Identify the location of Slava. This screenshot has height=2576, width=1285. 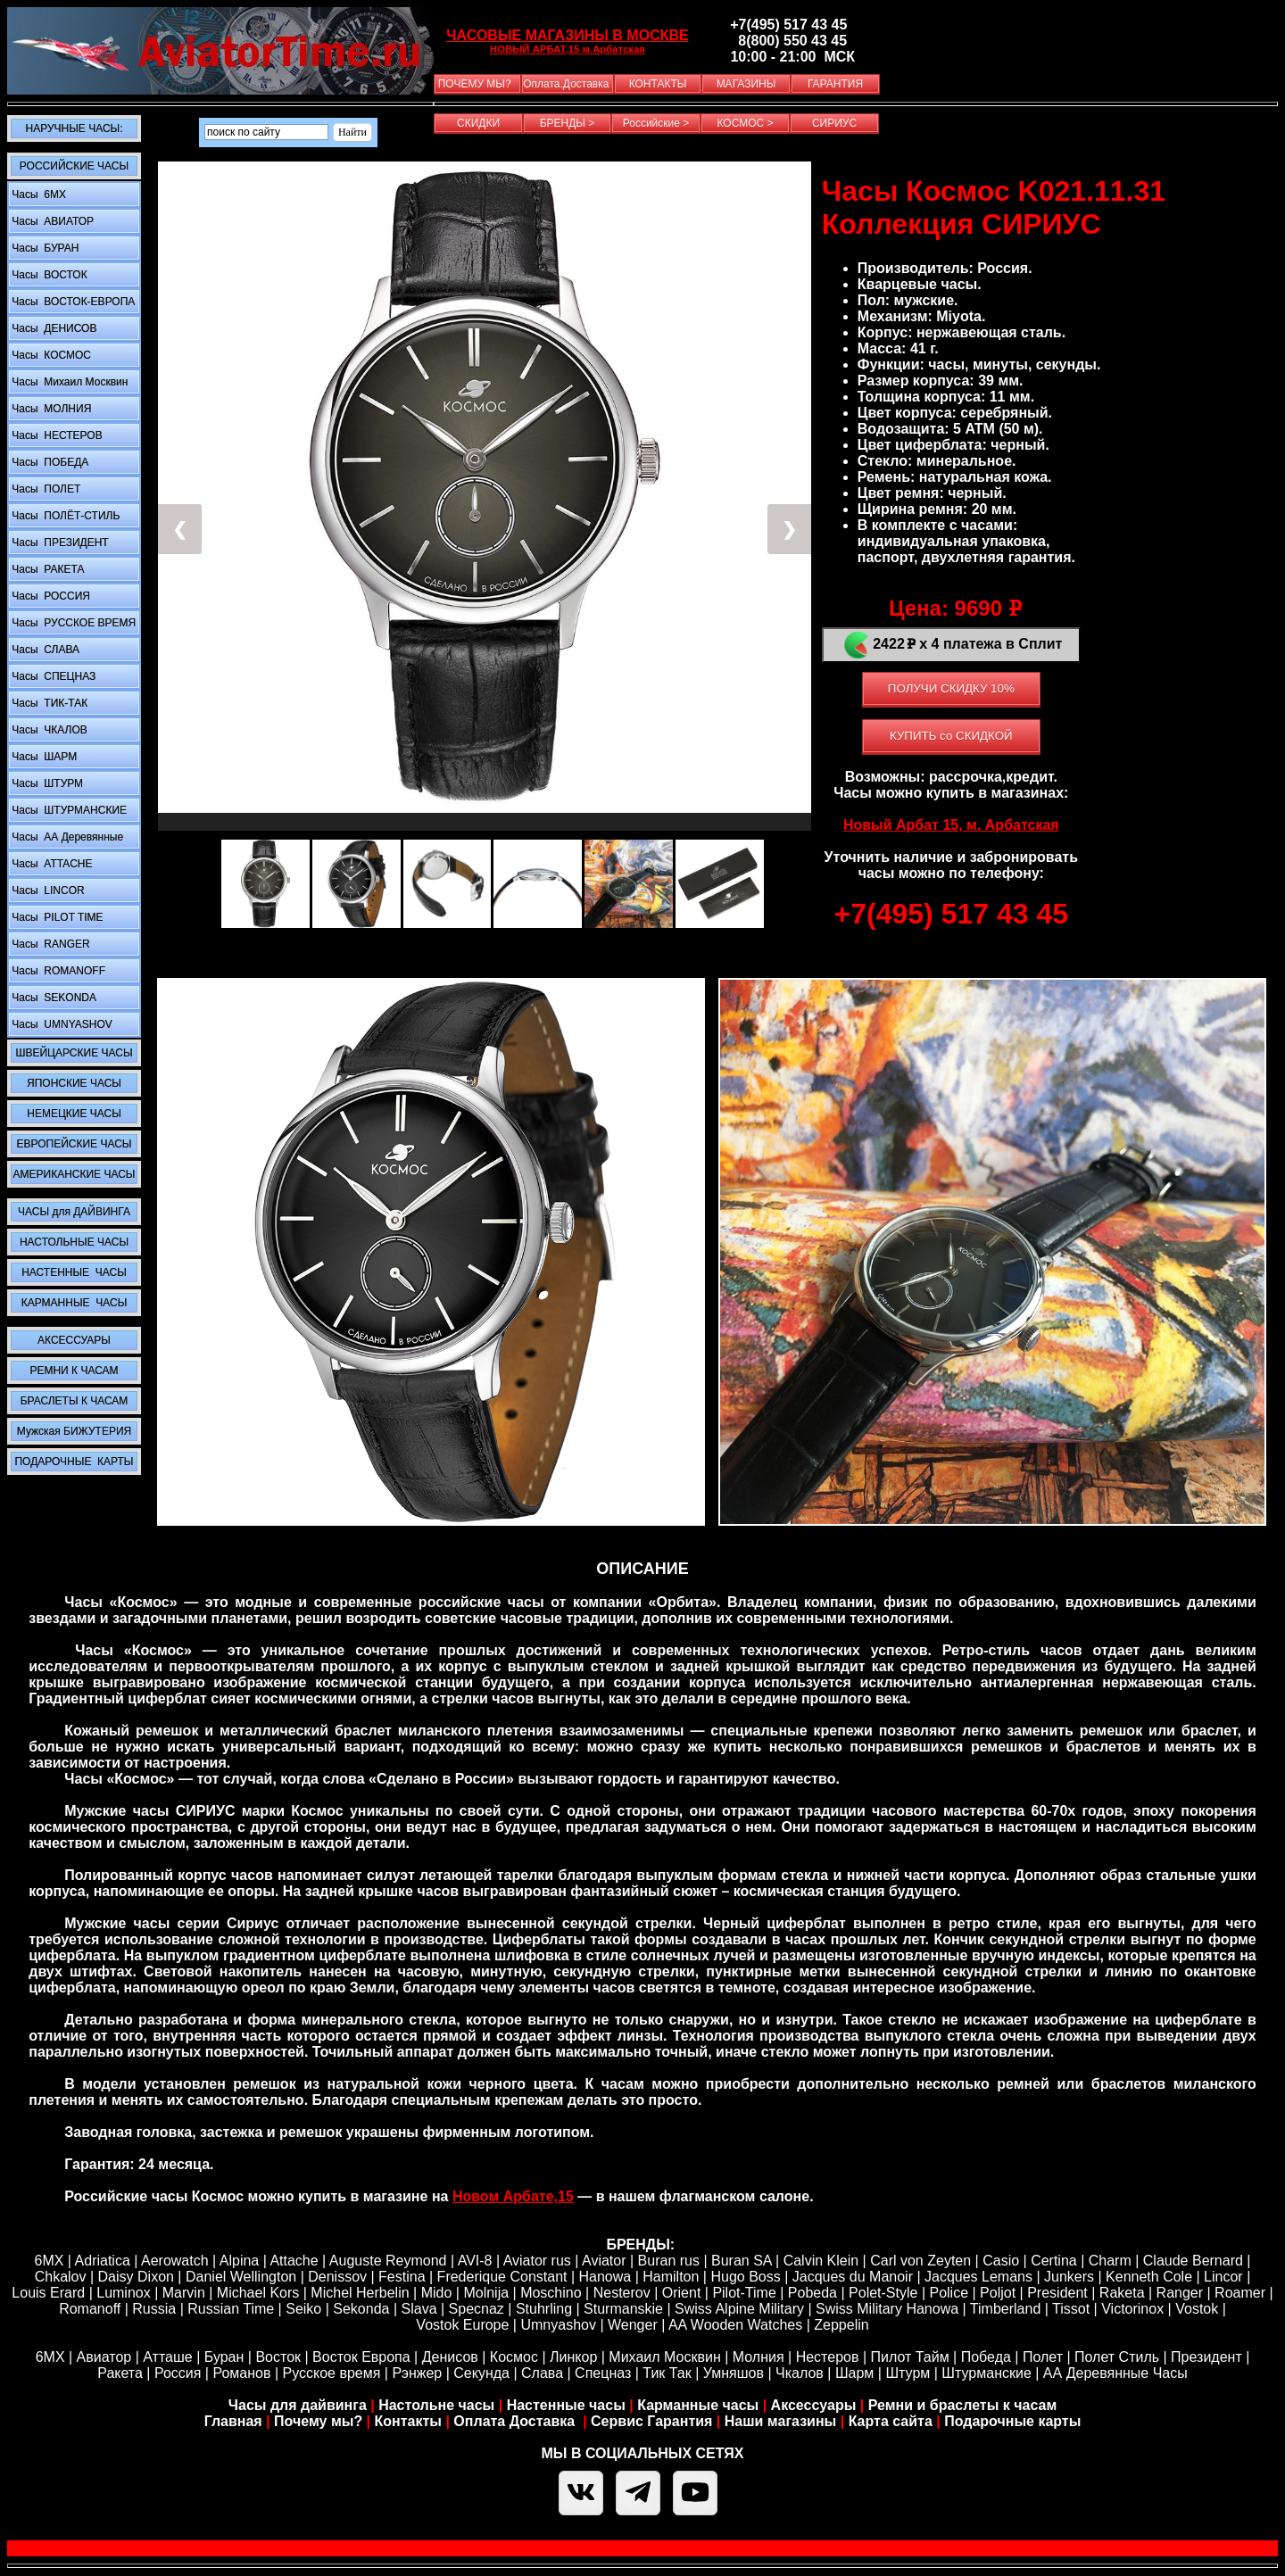
(419, 2308).